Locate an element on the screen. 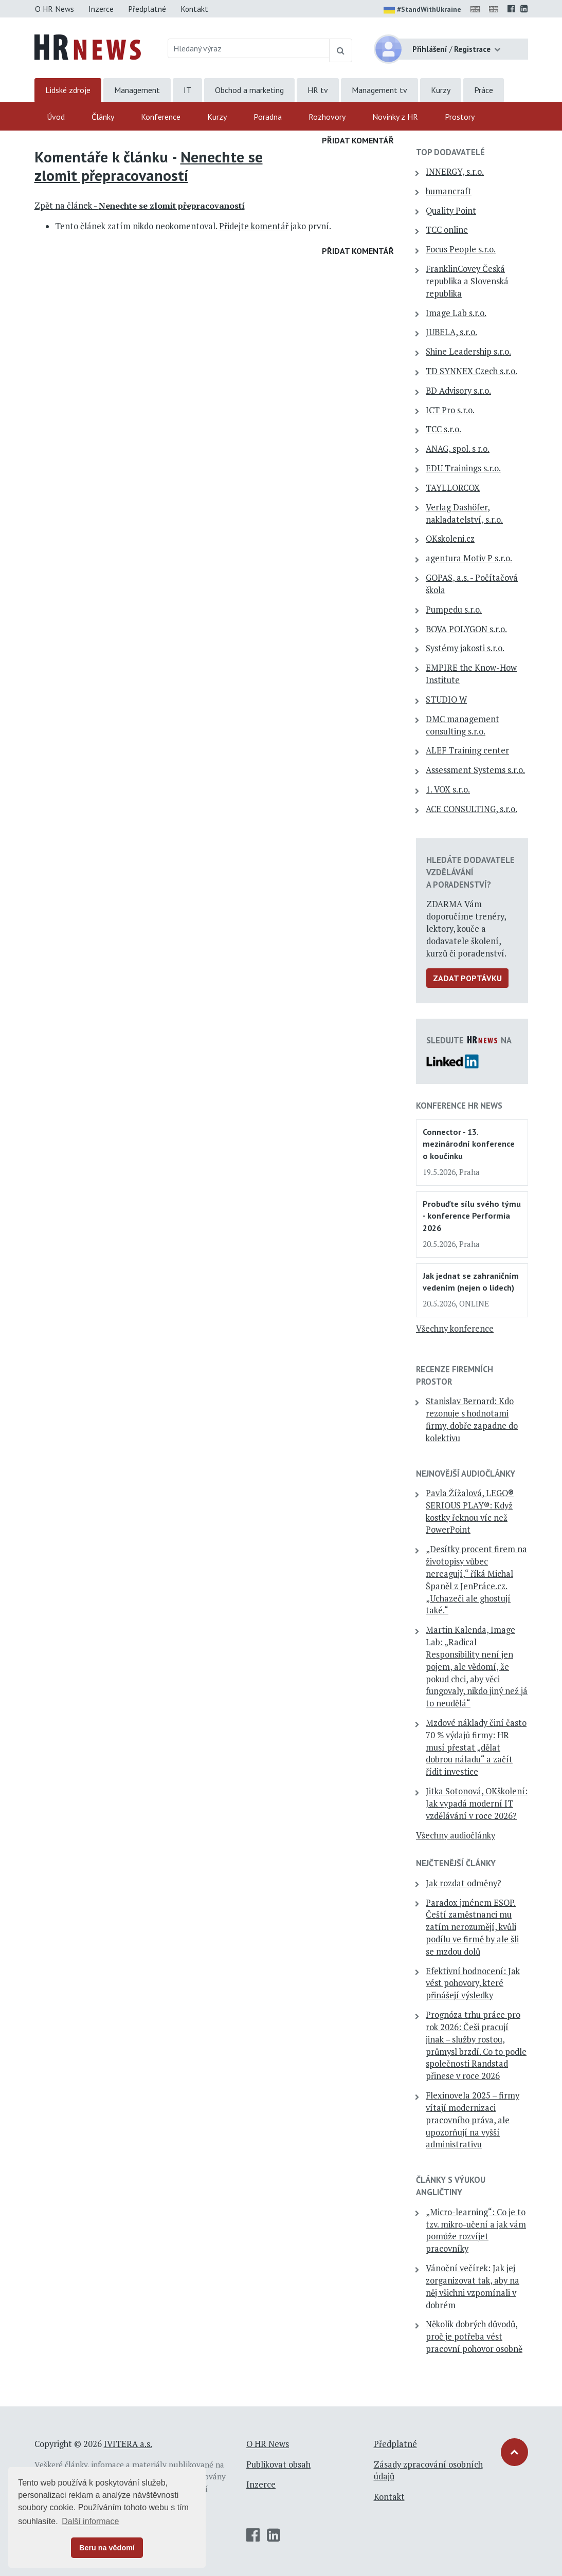  Konference is located at coordinates (160, 117).